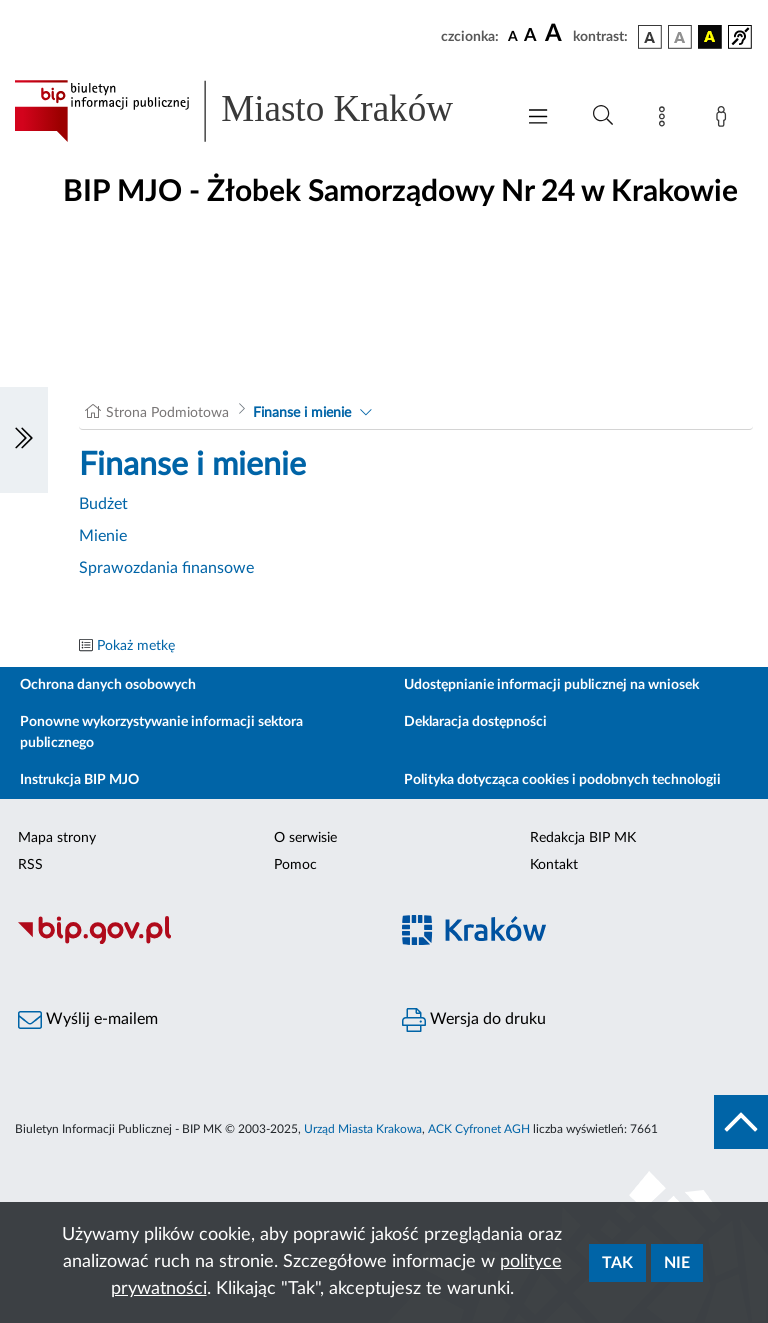 The image size is (768, 1323). Describe the element at coordinates (302, 413) in the screenshot. I see `Finanse i mienie` at that location.